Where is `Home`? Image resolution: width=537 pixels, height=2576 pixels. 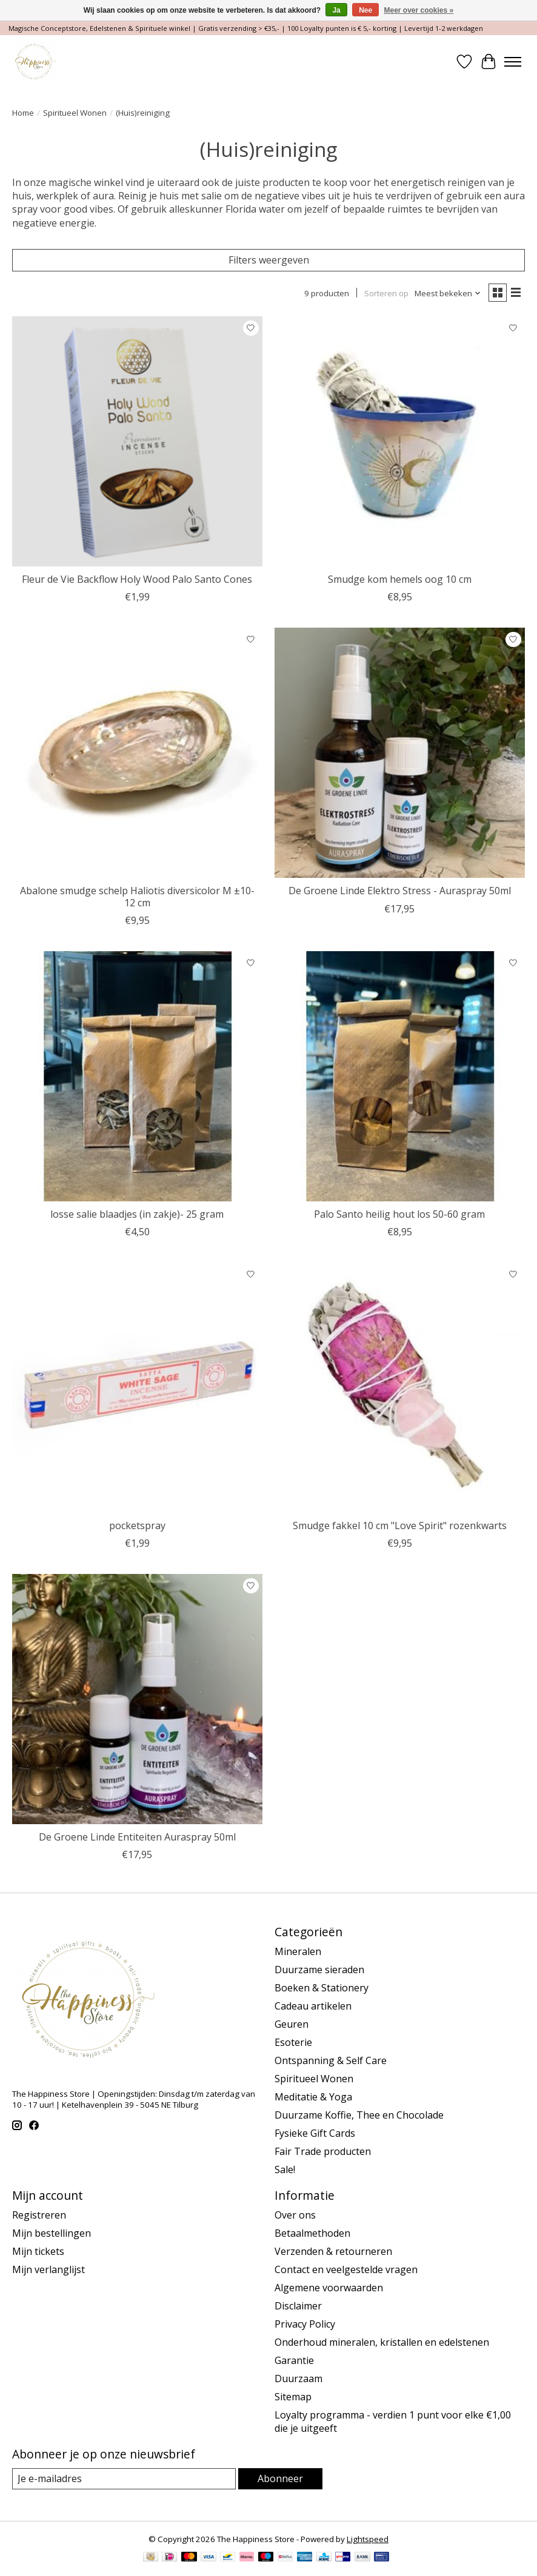
Home is located at coordinates (23, 112).